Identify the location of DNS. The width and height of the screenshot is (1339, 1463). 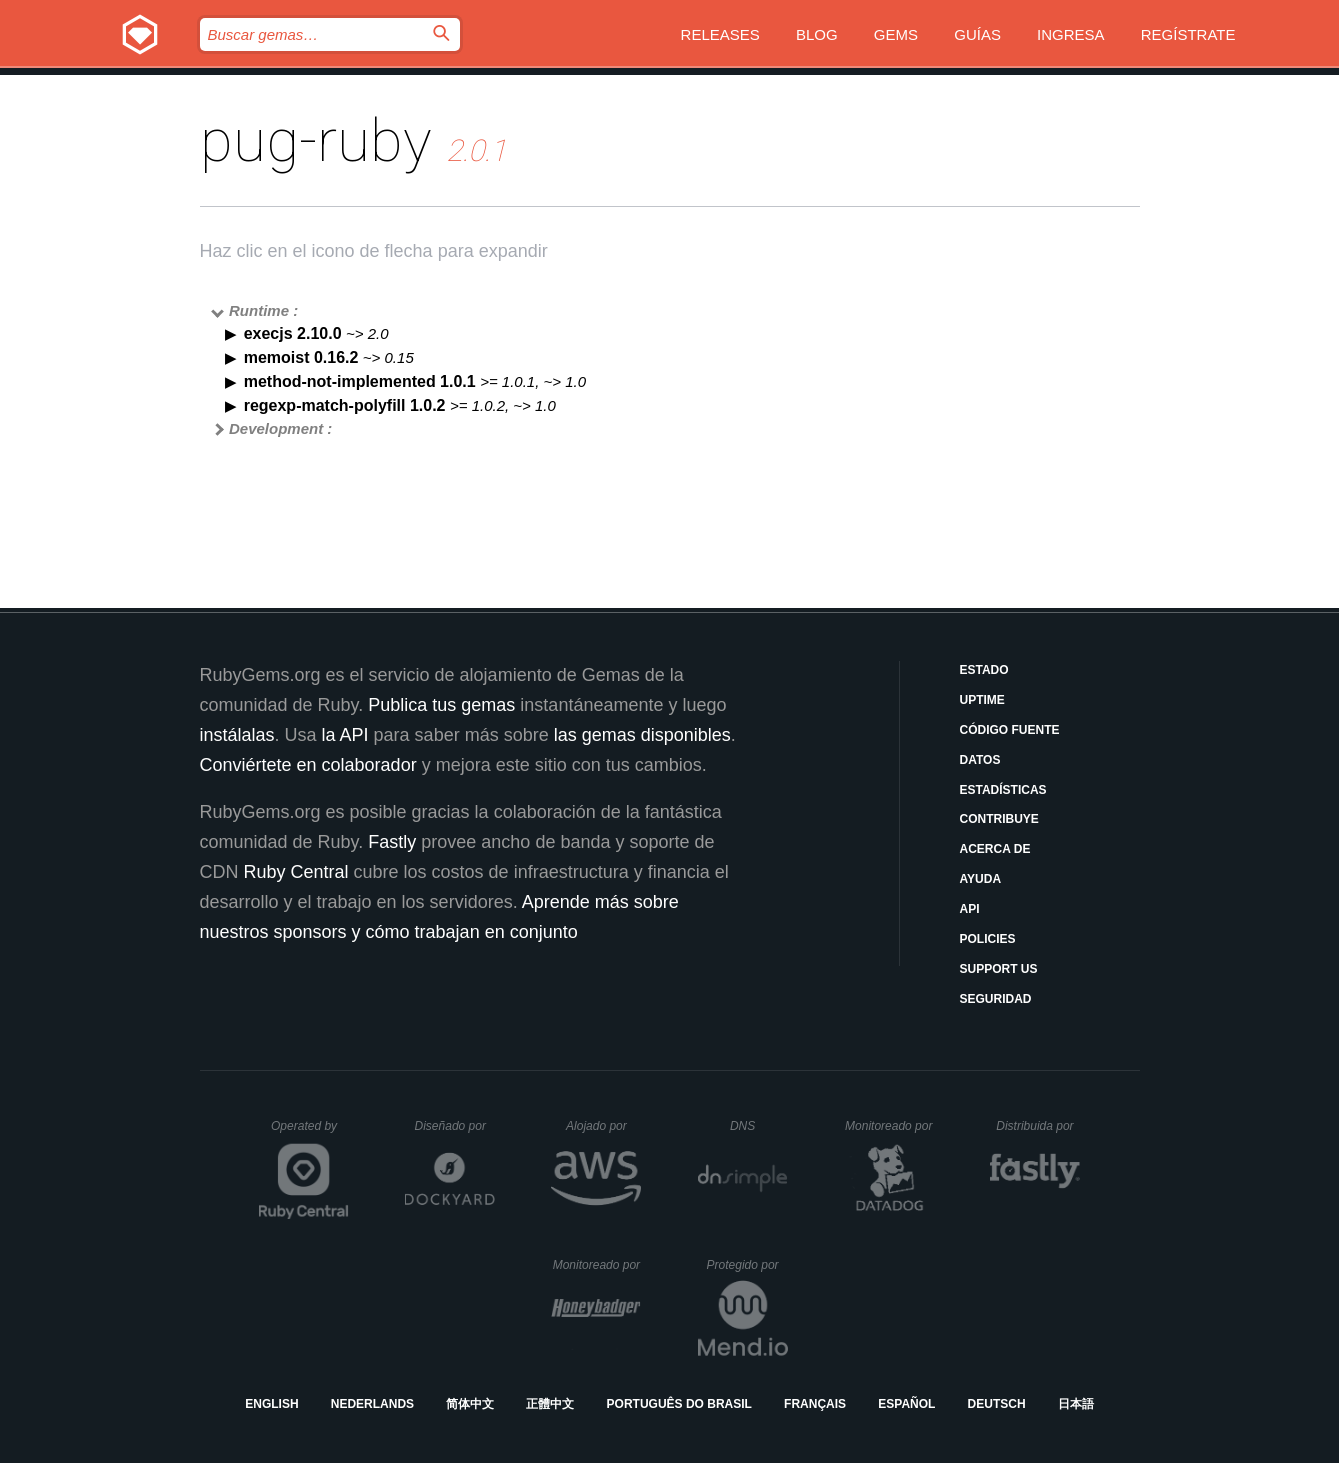
(759, 1126).